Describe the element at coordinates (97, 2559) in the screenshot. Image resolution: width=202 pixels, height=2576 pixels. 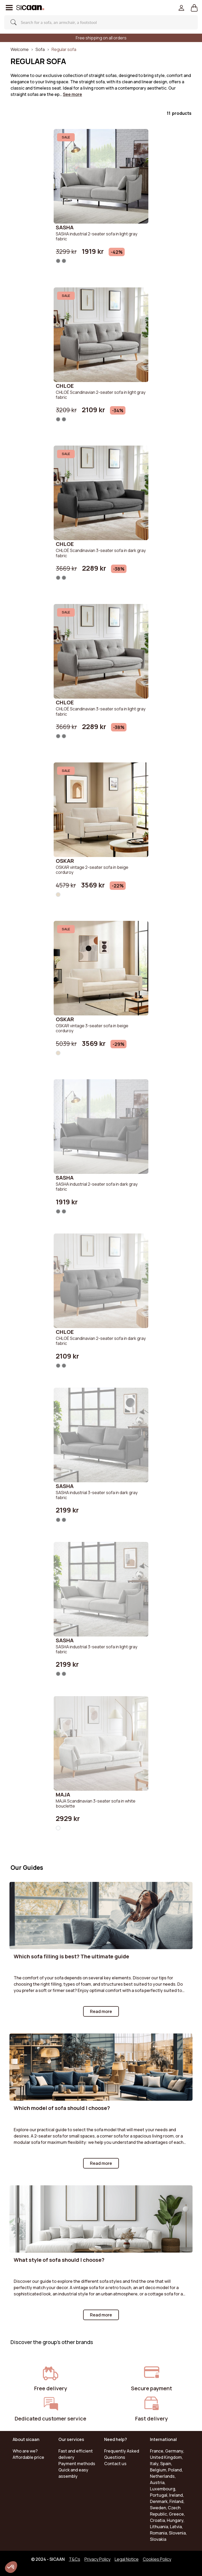
I see `Privacy Policy` at that location.